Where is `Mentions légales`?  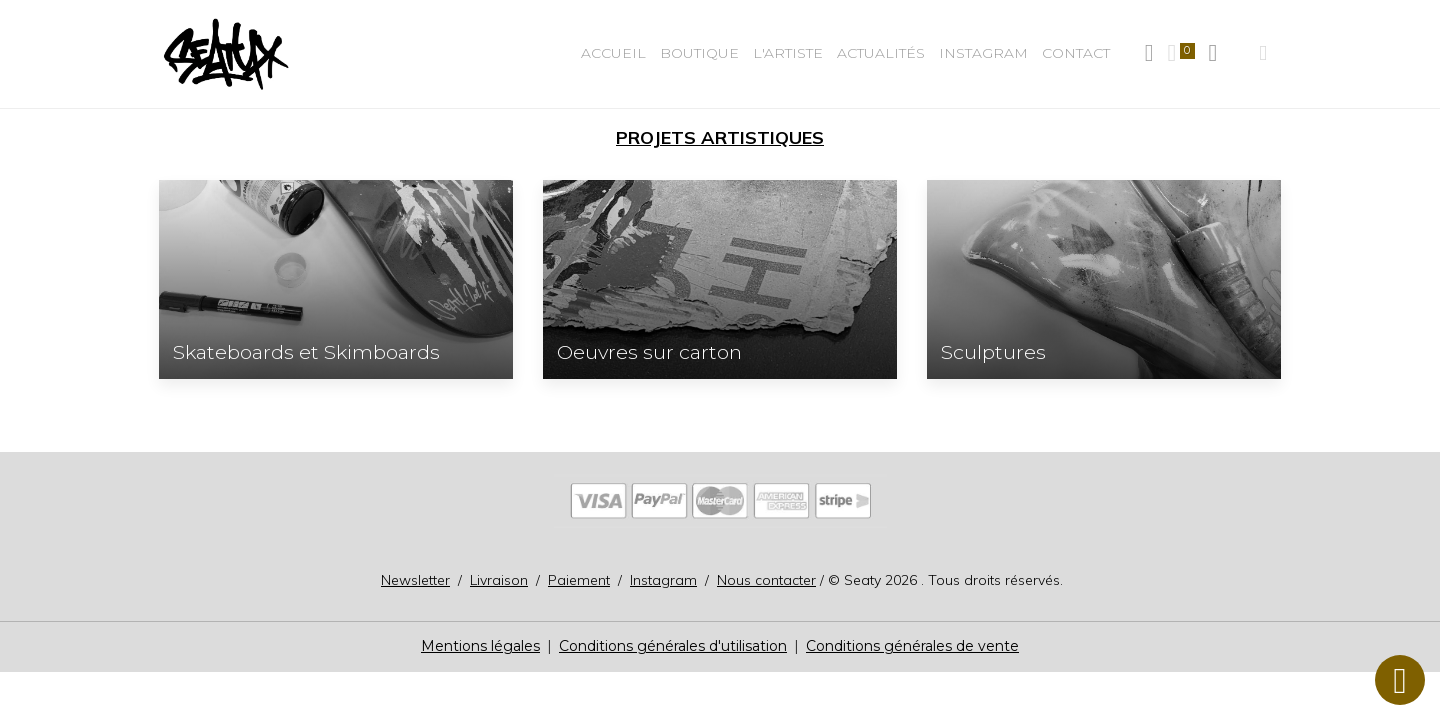
Mentions légales is located at coordinates (480, 646).